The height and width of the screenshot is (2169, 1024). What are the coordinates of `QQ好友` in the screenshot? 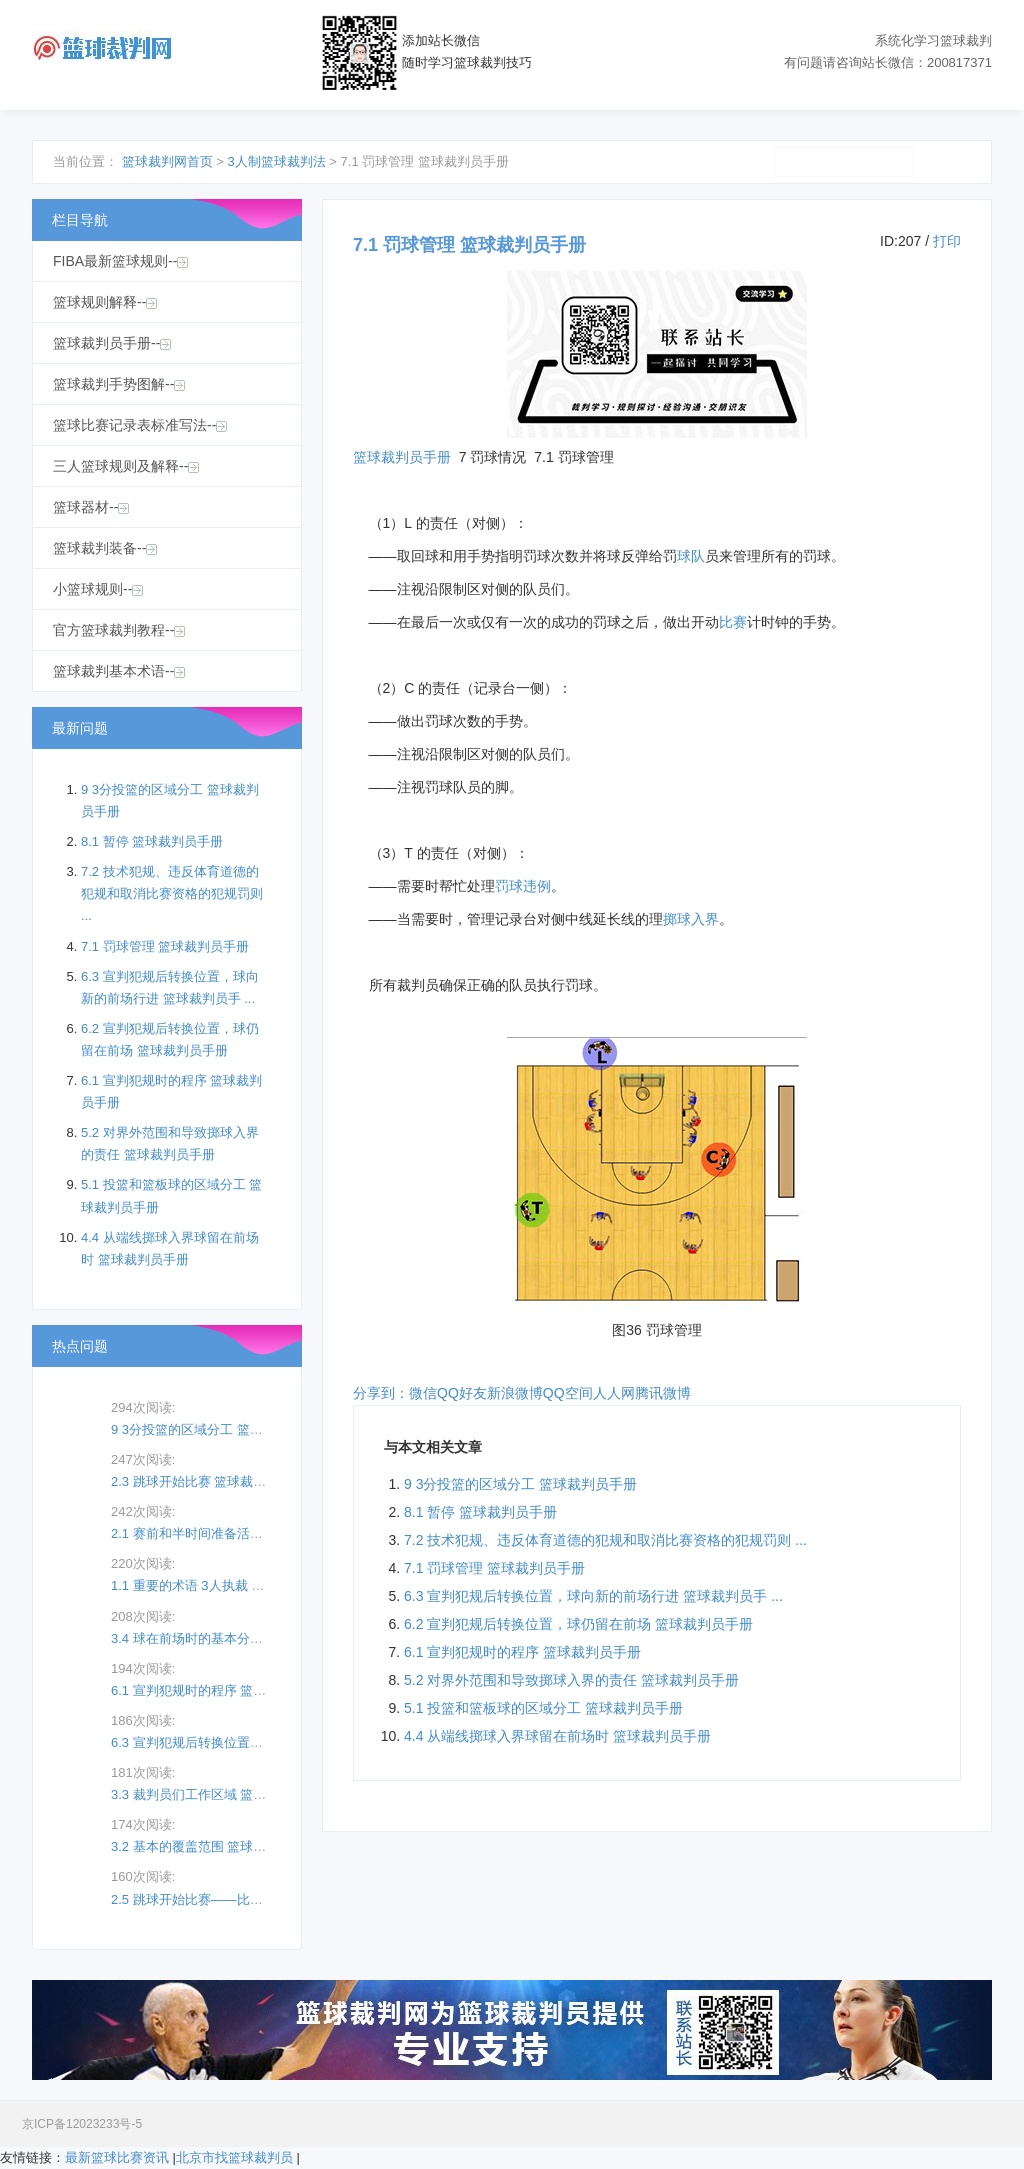 It's located at (462, 1393).